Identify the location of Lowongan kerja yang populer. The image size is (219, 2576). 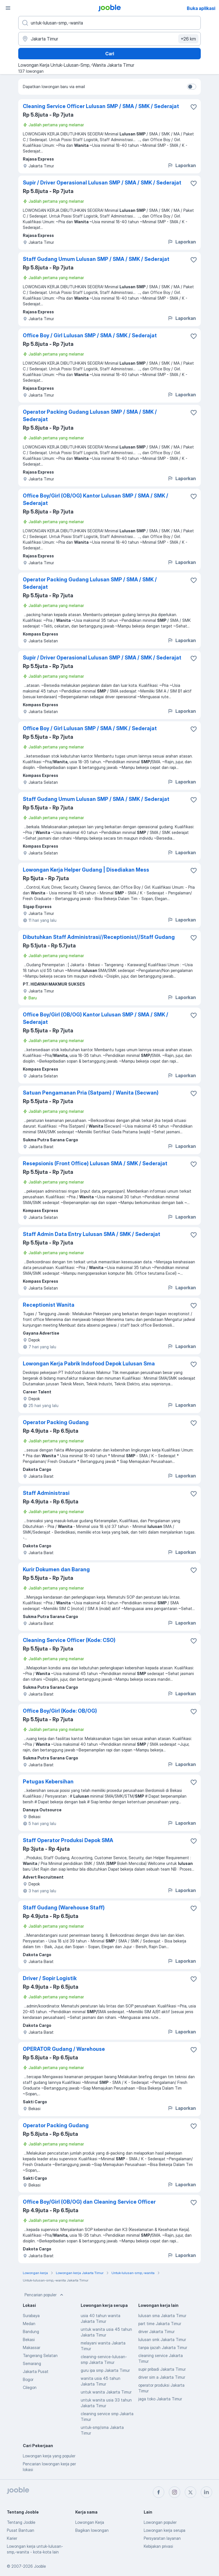
(49, 2455).